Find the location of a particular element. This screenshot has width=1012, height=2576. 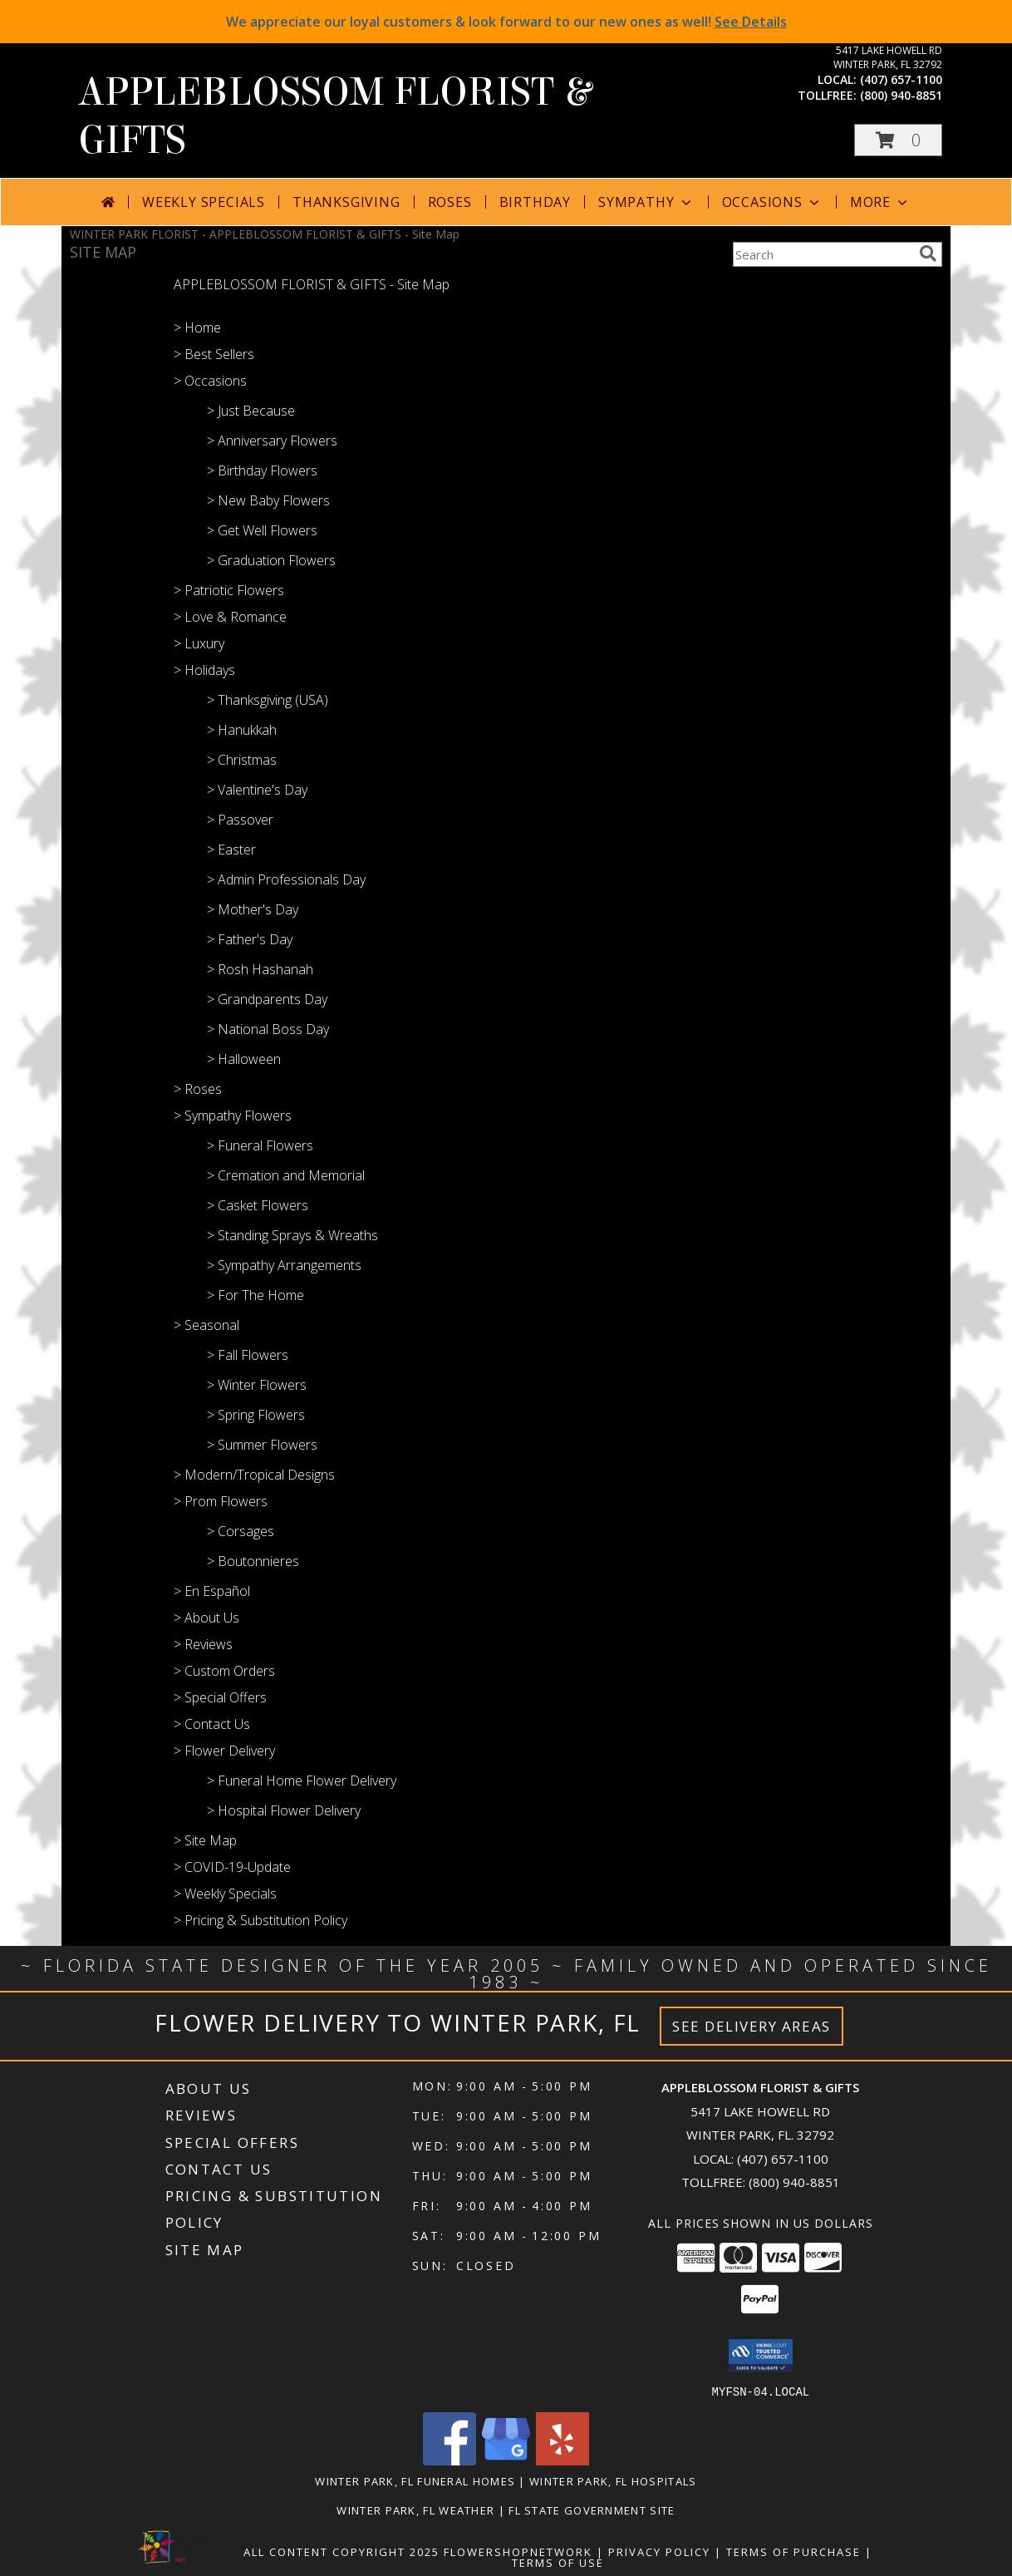

> Thanksgiving (USA) is located at coordinates (267, 700).